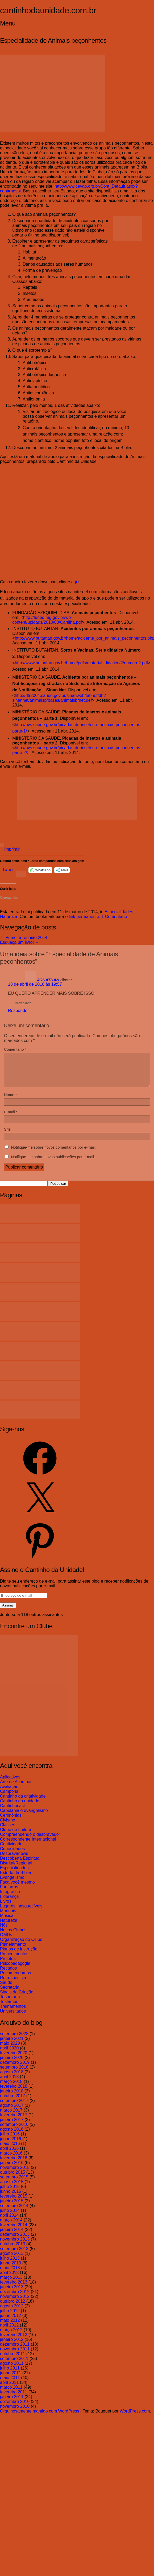 The width and height of the screenshot is (154, 2576). Describe the element at coordinates (14, 2212) in the screenshot. I see `setembro 2014` at that location.